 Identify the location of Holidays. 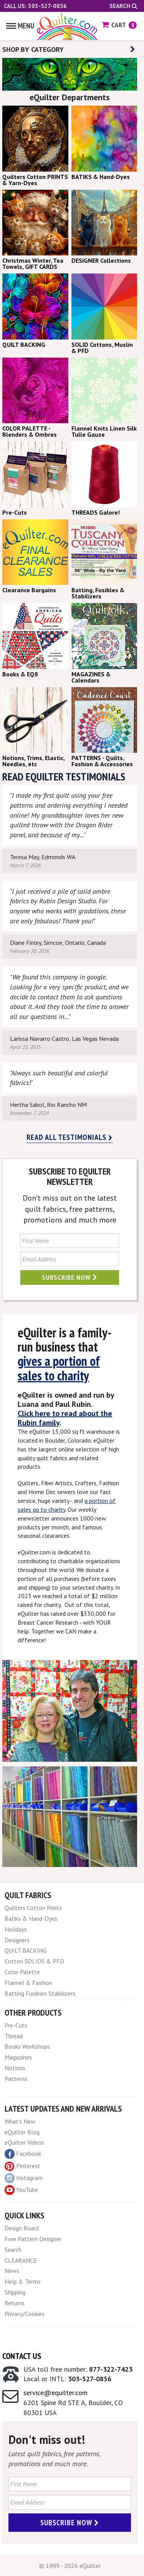
(16, 1929).